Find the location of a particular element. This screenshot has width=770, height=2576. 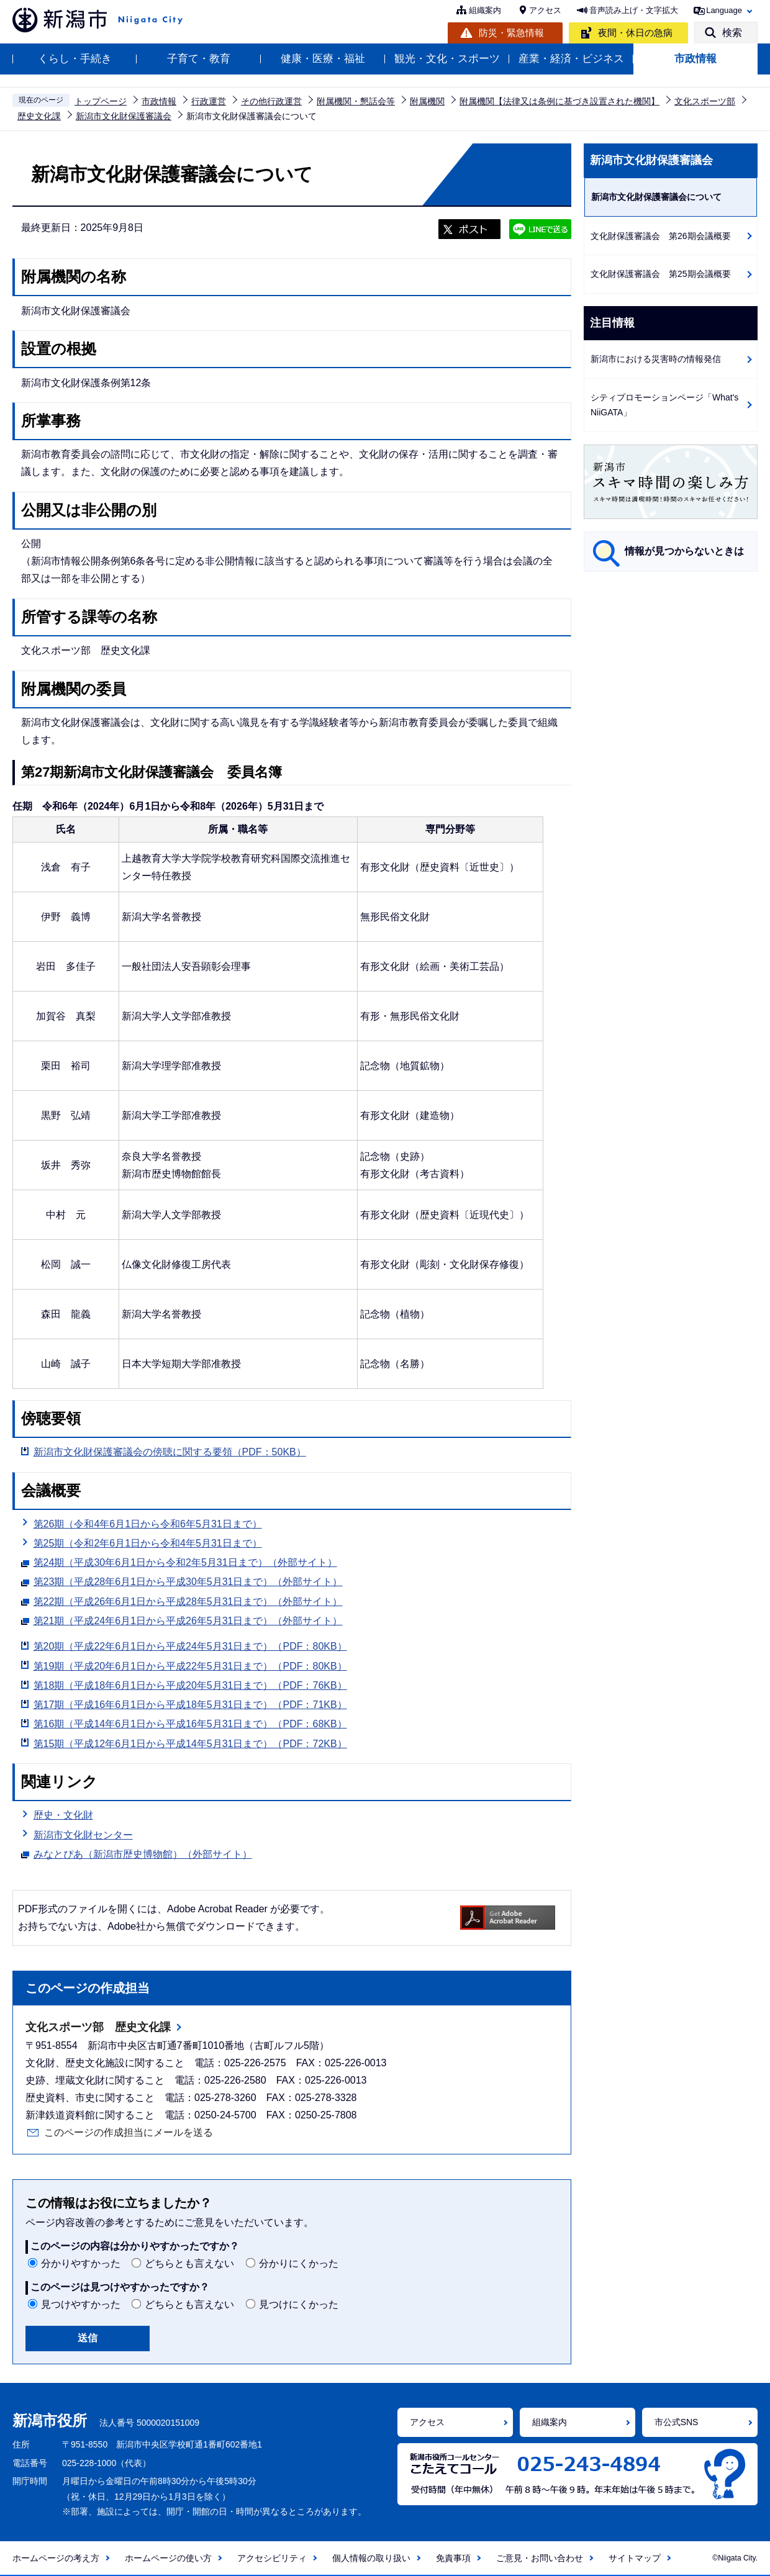

産業・経済・ビジネス is located at coordinates (571, 59).